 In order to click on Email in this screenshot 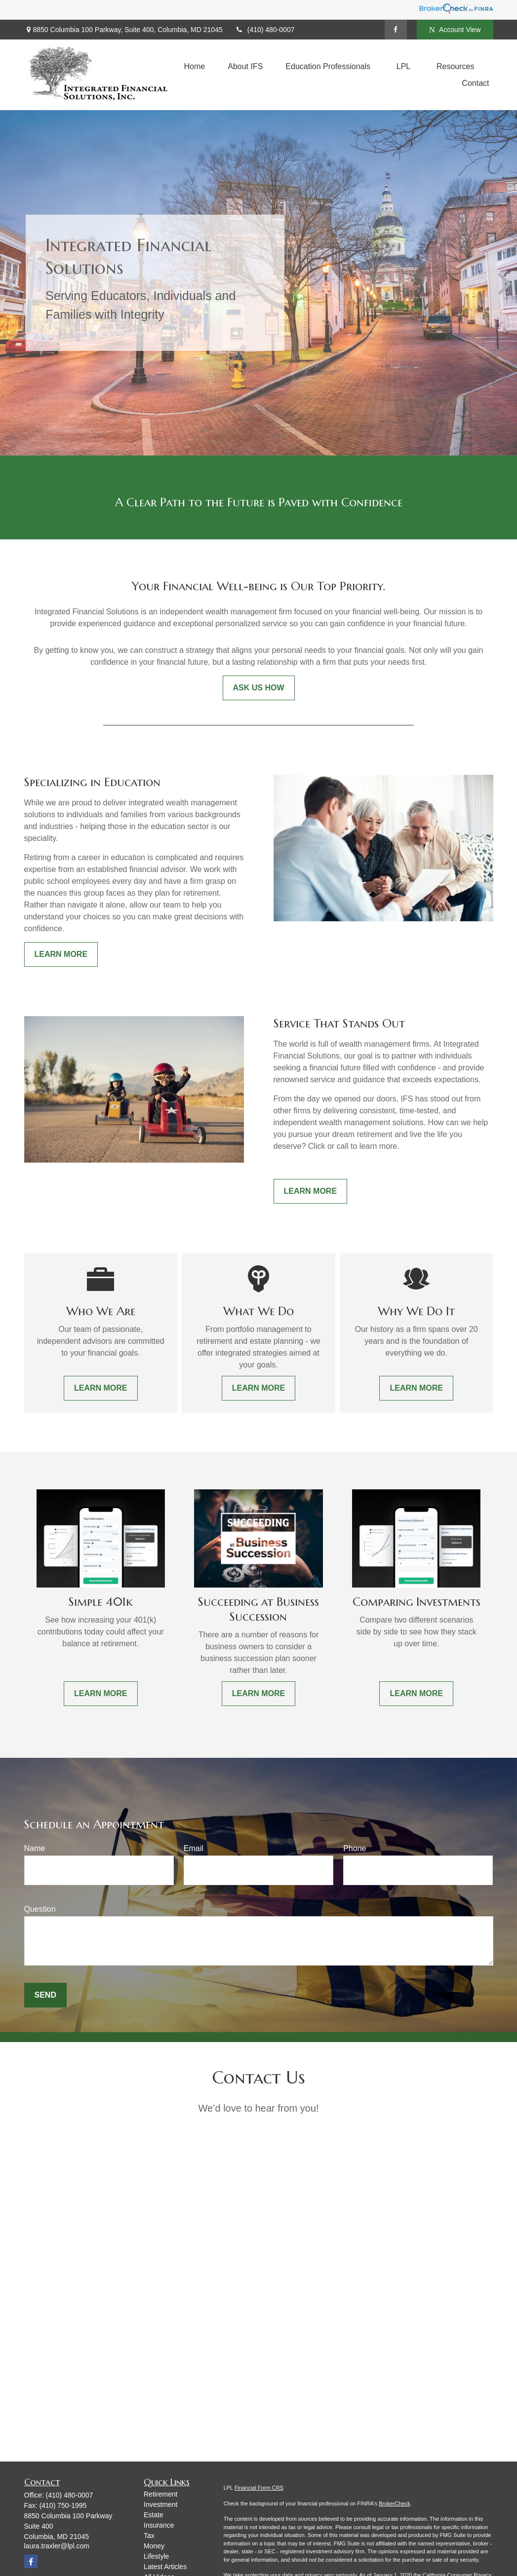, I will do `click(193, 1848)`.